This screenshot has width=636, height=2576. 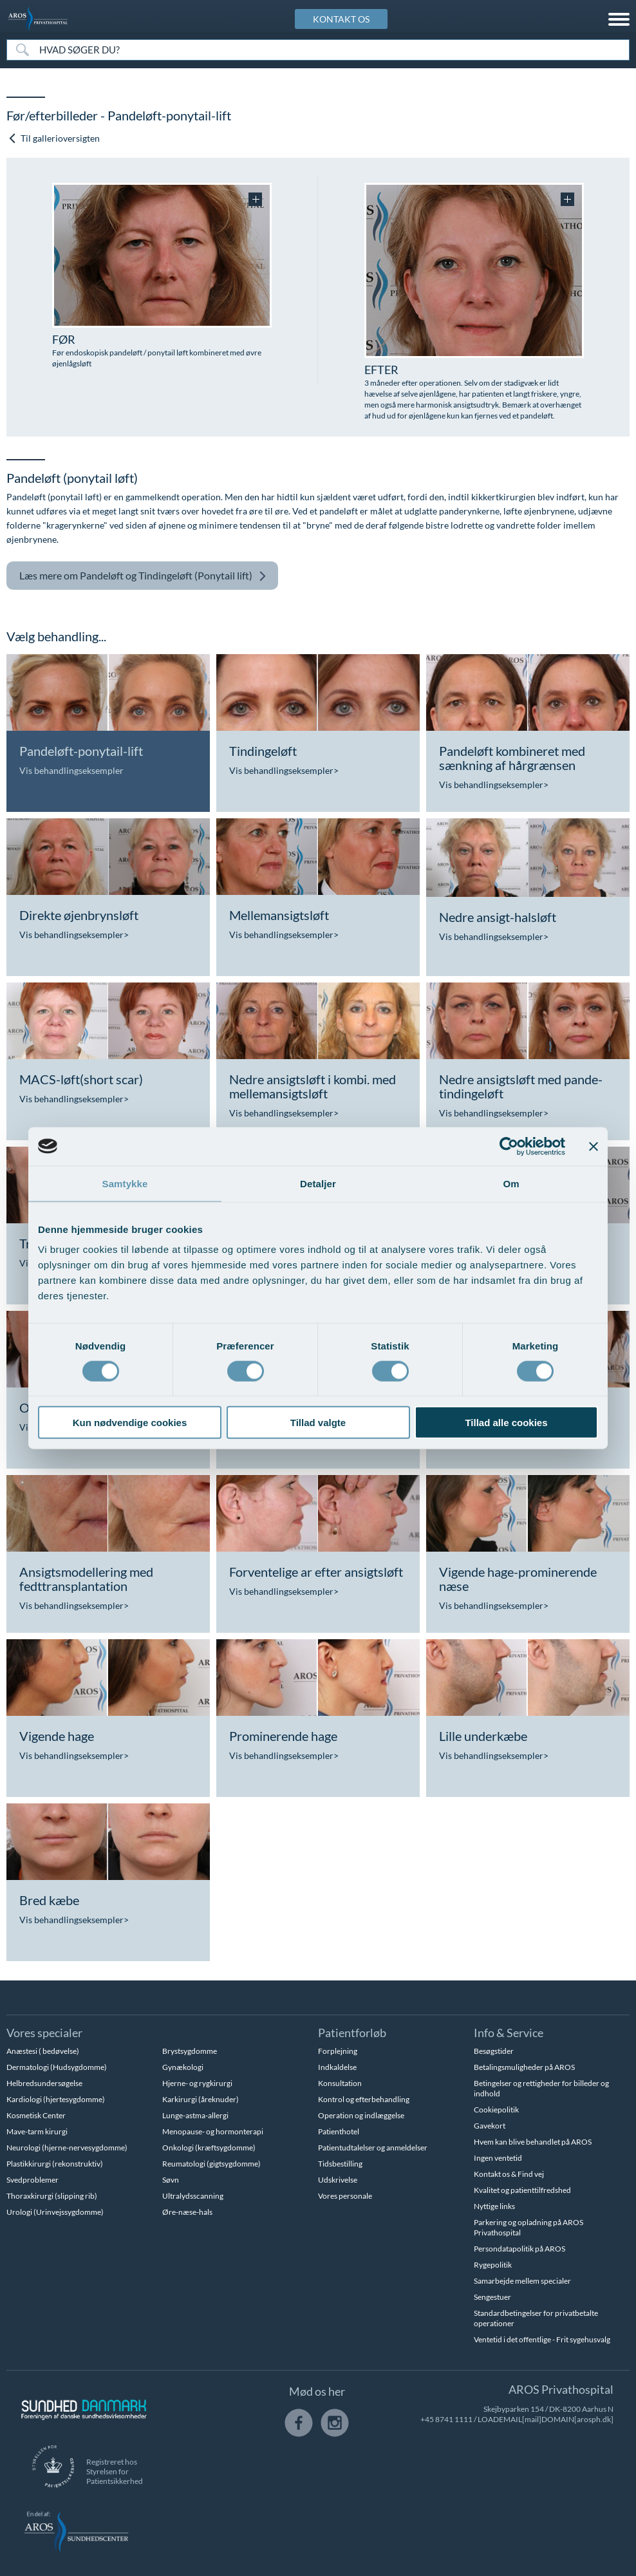 What do you see at coordinates (337, 2067) in the screenshot?
I see `Indkaldelse` at bounding box center [337, 2067].